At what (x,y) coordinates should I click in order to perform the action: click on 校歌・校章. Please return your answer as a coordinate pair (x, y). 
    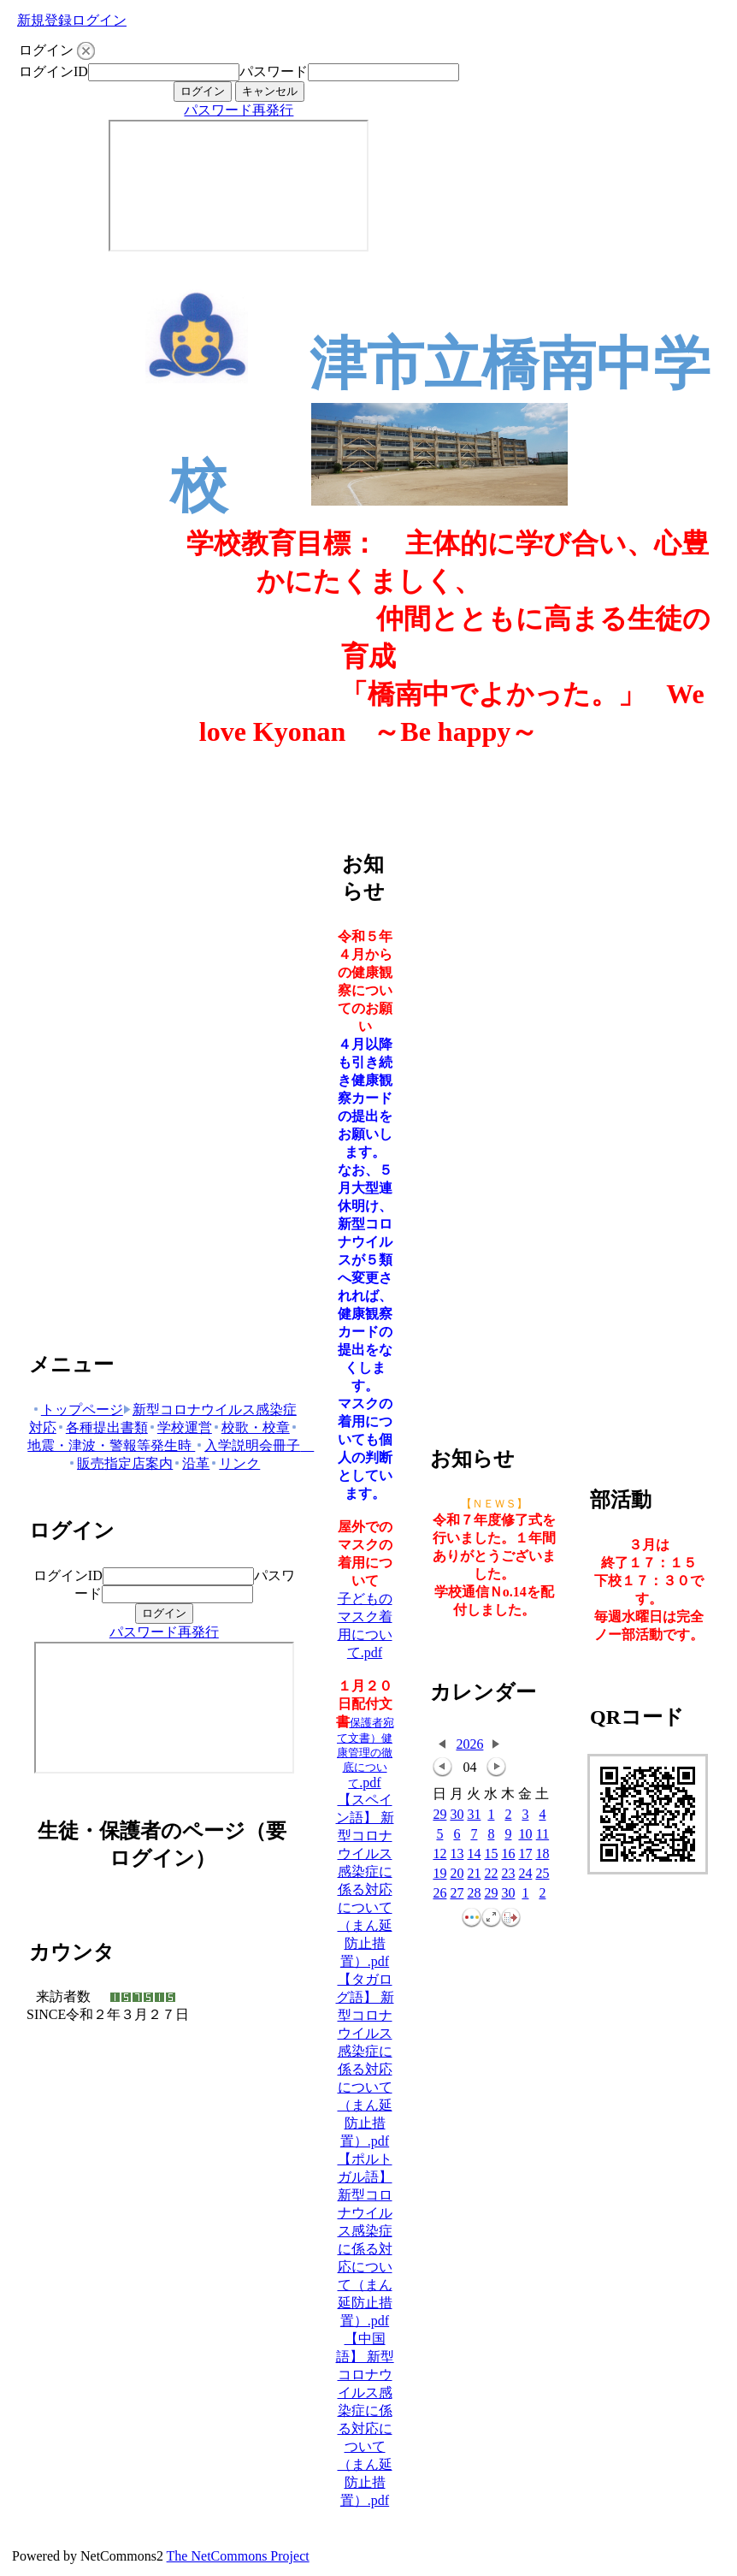
    Looking at the image, I should click on (251, 1427).